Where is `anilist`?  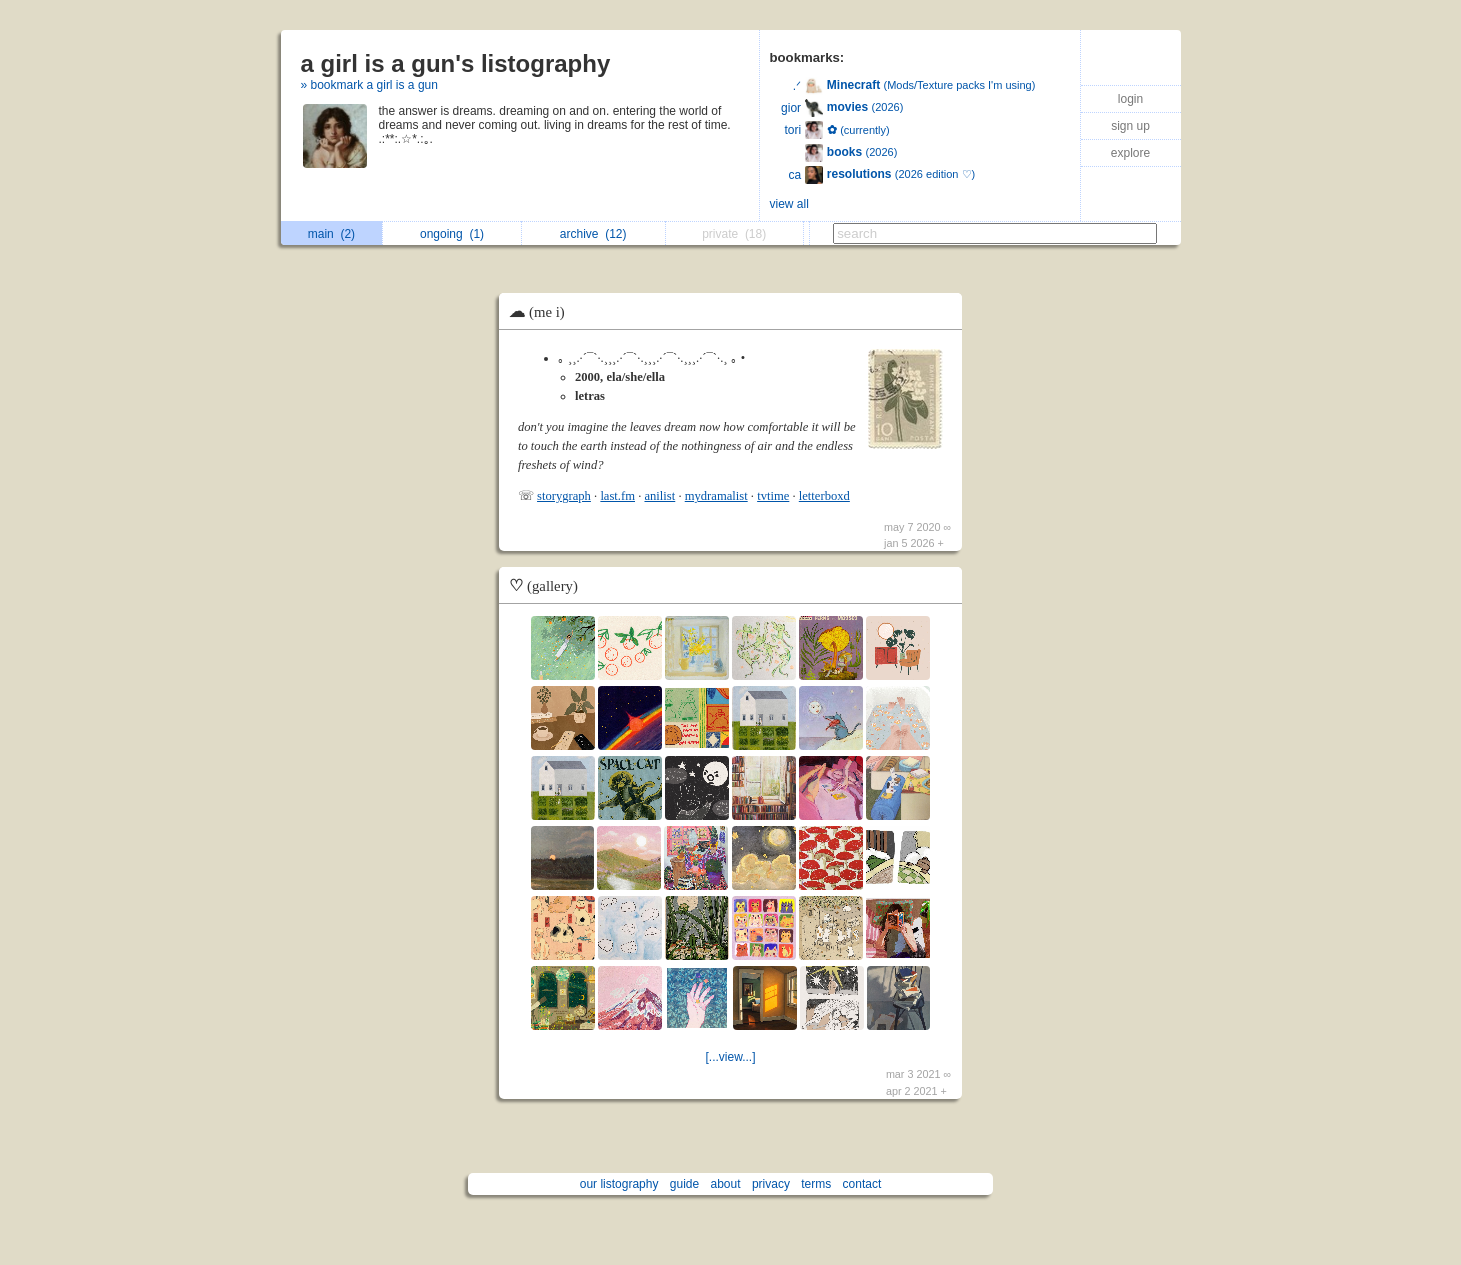
anilist is located at coordinates (659, 496).